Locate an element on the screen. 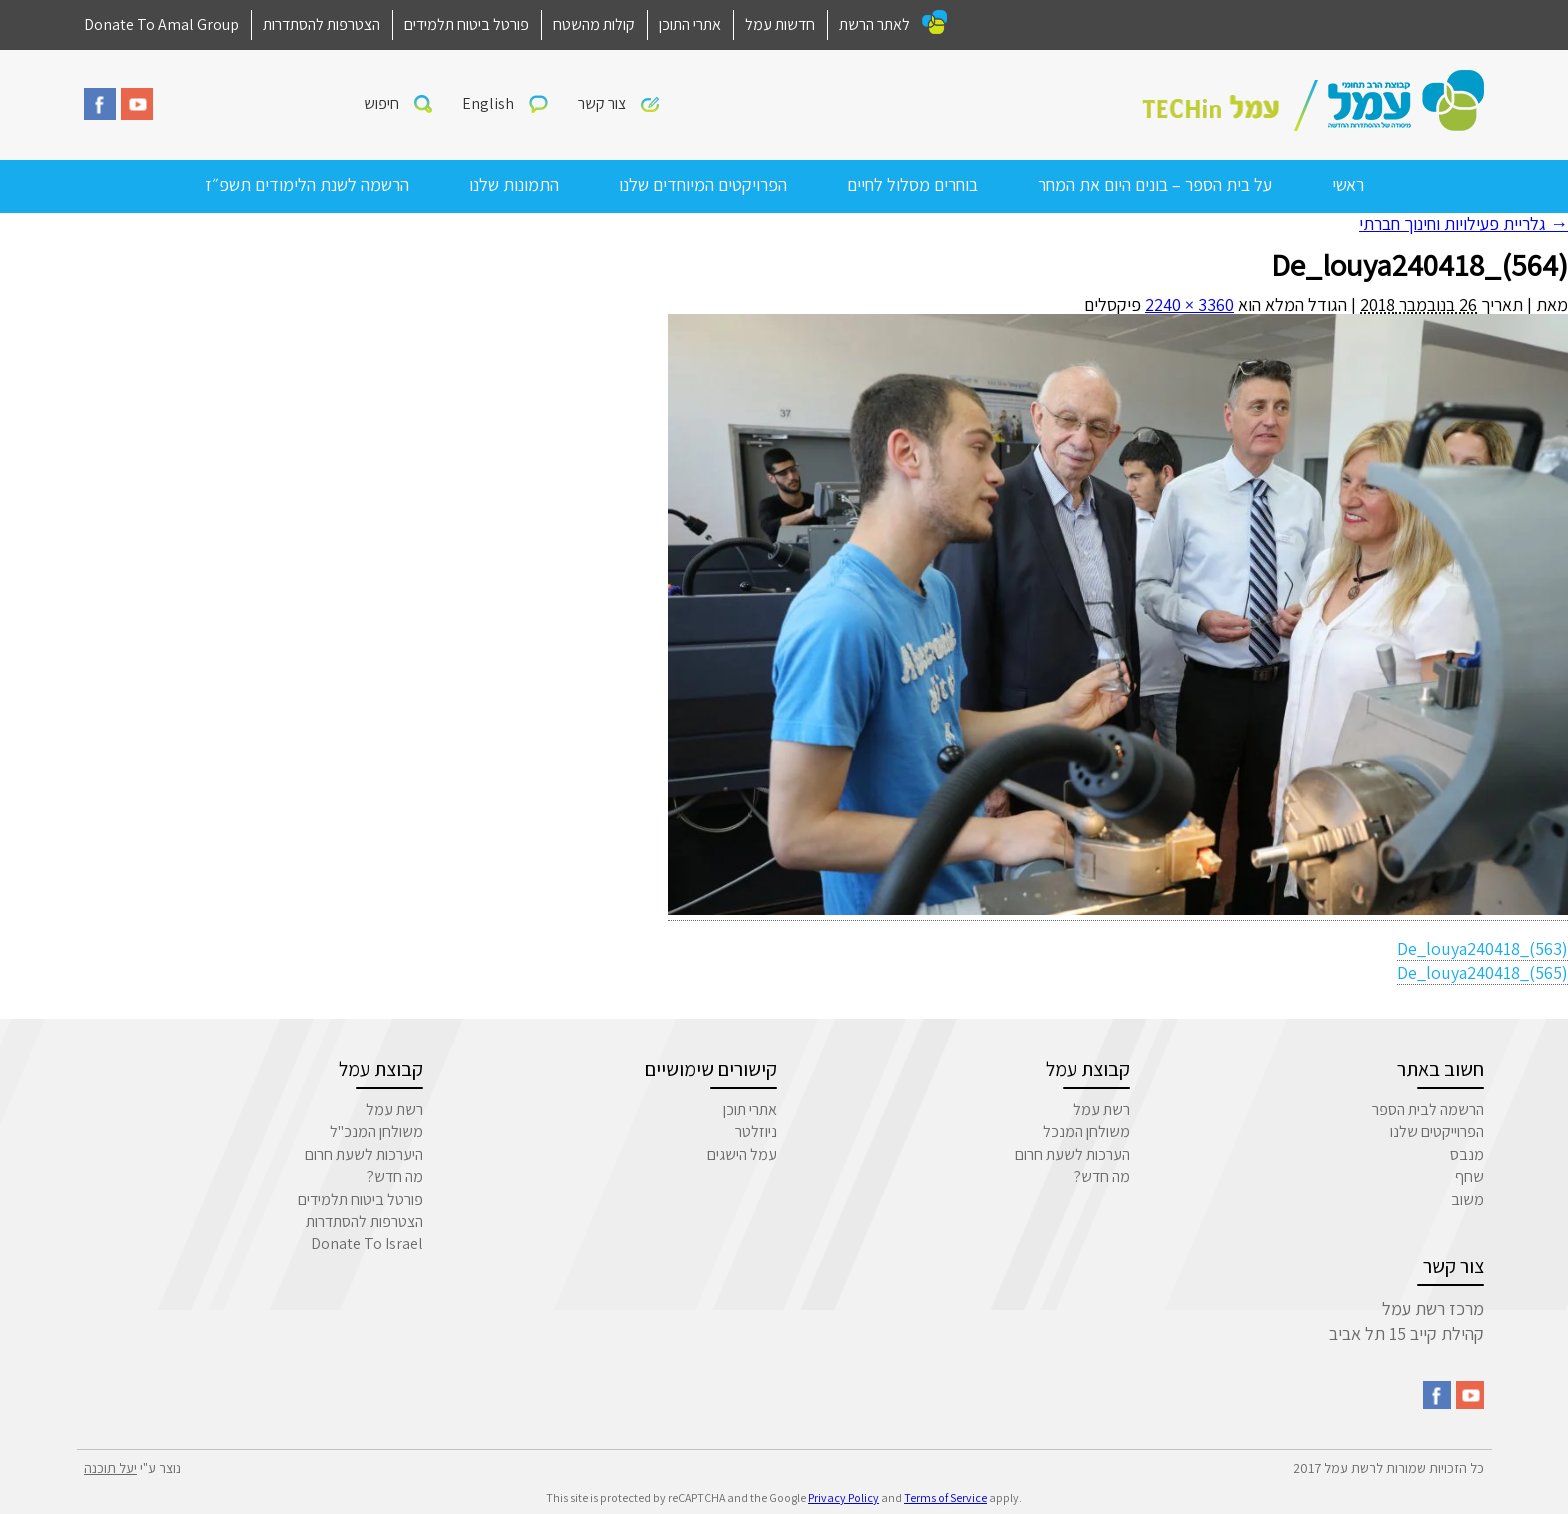 This screenshot has width=1568, height=1514. Donate To Amal Group is located at coordinates (161, 24).